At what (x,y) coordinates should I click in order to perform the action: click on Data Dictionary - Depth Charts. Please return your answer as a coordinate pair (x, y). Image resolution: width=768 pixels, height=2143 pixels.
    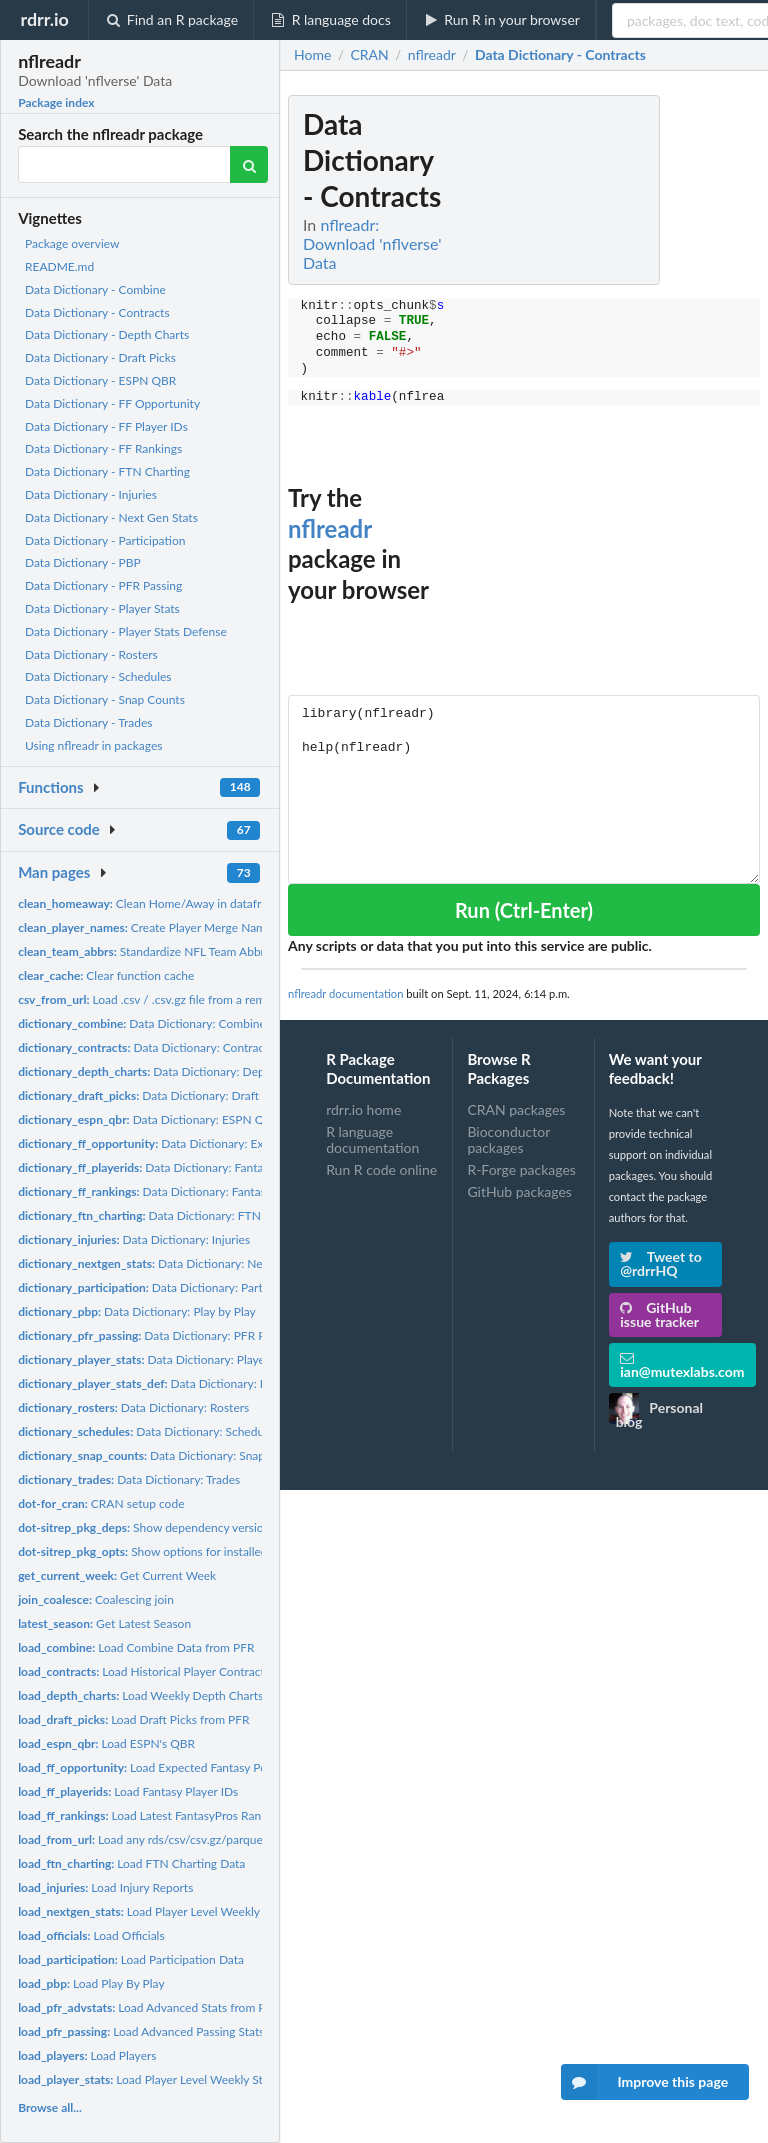
    Looking at the image, I should click on (107, 334).